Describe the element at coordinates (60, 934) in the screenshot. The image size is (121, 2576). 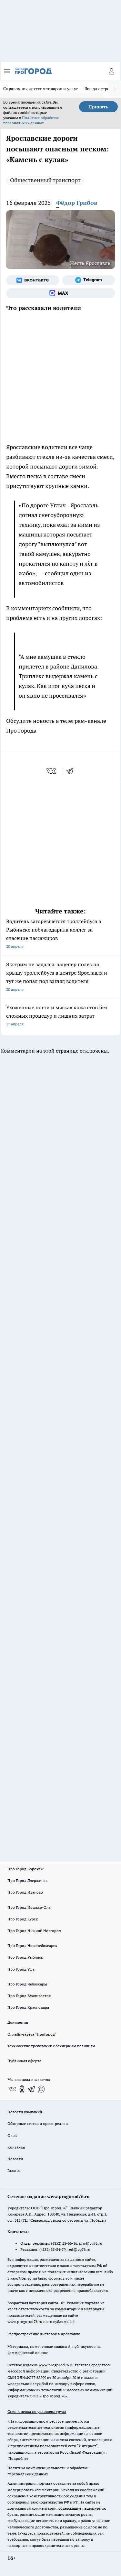
I see `Водитель загоревшегося троллейбуса в Рыбинске поблагодарила коллег за спасение пассажиров` at that location.